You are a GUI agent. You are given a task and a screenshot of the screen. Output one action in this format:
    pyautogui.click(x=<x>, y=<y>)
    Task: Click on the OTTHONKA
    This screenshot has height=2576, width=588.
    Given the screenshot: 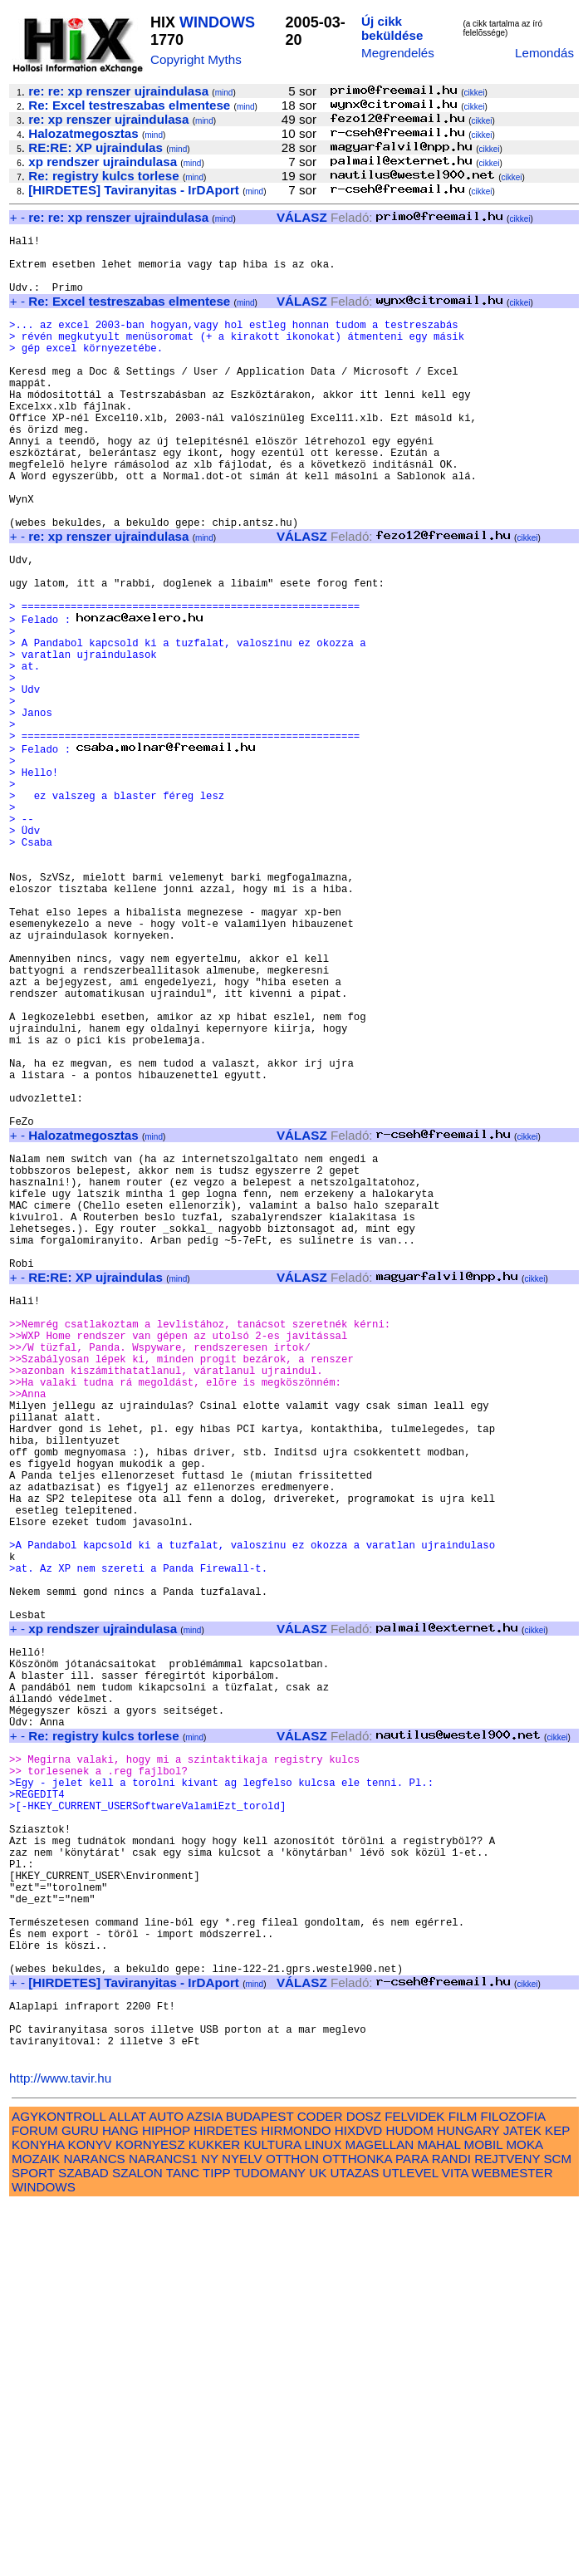 What is the action you would take?
    pyautogui.click(x=357, y=2529)
    